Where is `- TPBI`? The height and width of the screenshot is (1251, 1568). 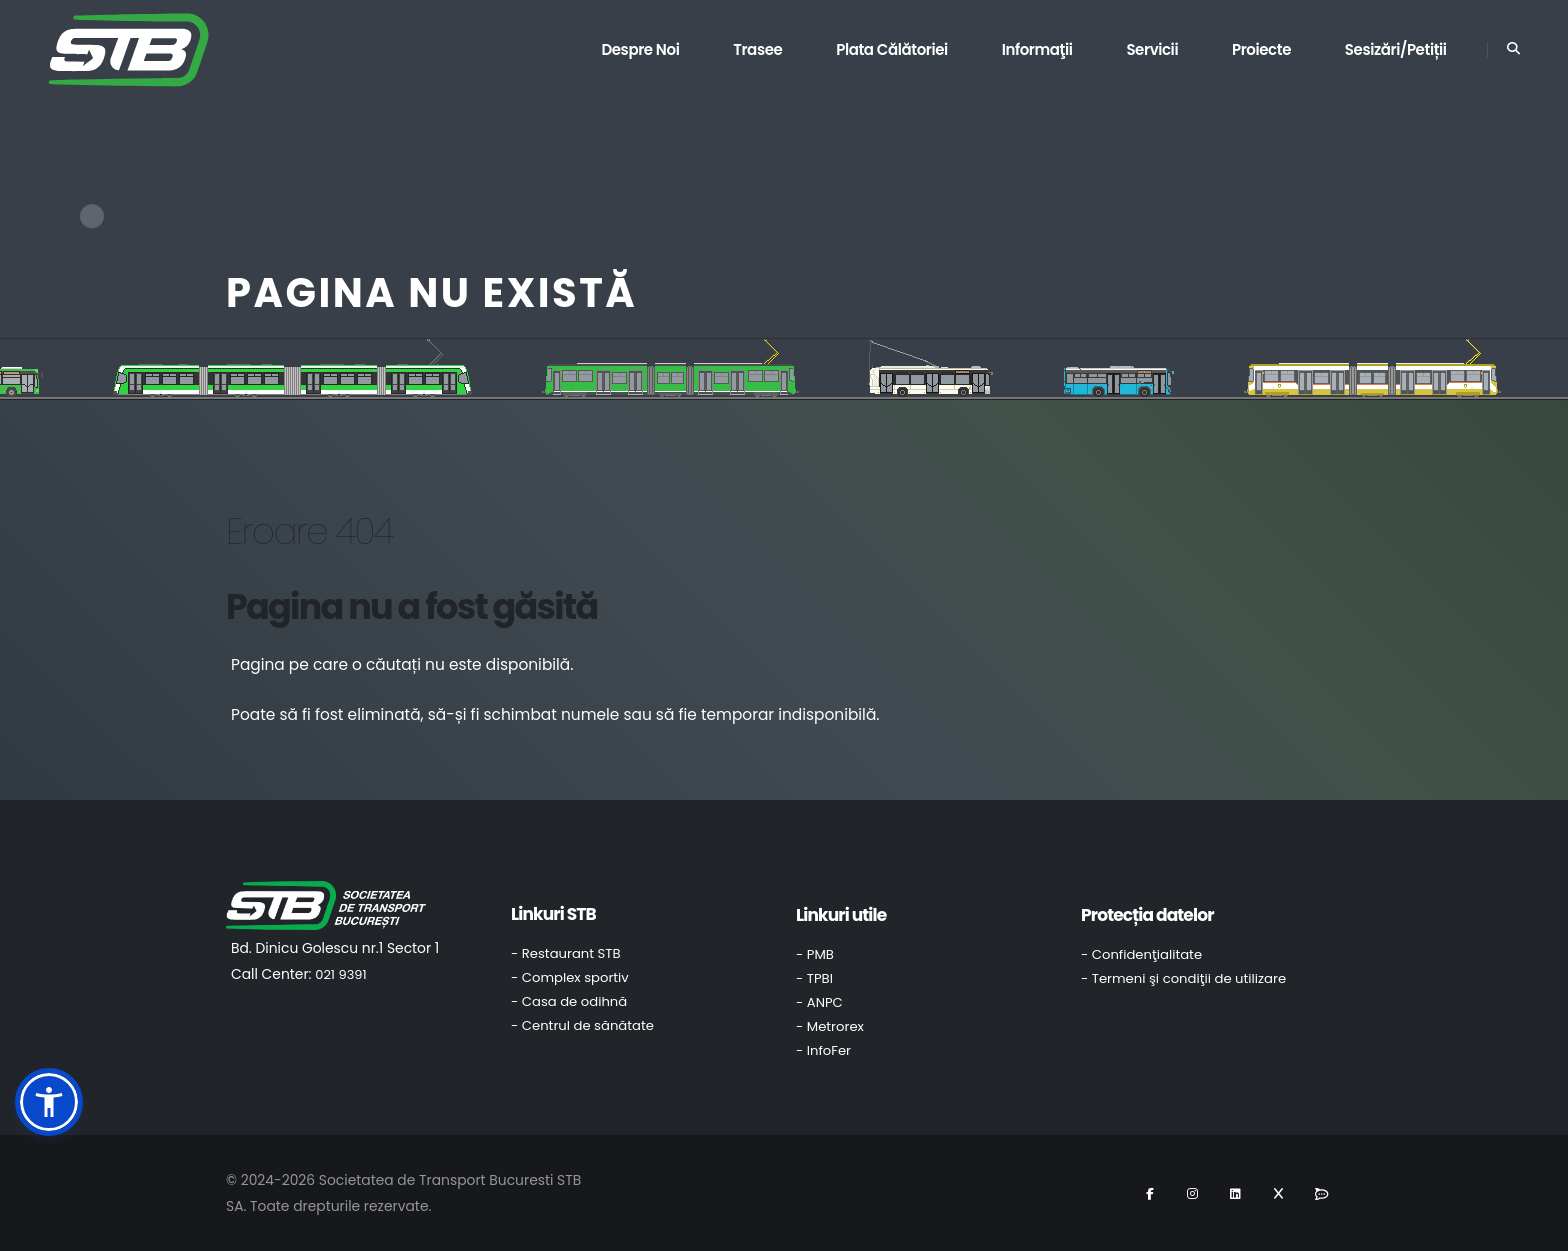
- TPBI is located at coordinates (814, 978).